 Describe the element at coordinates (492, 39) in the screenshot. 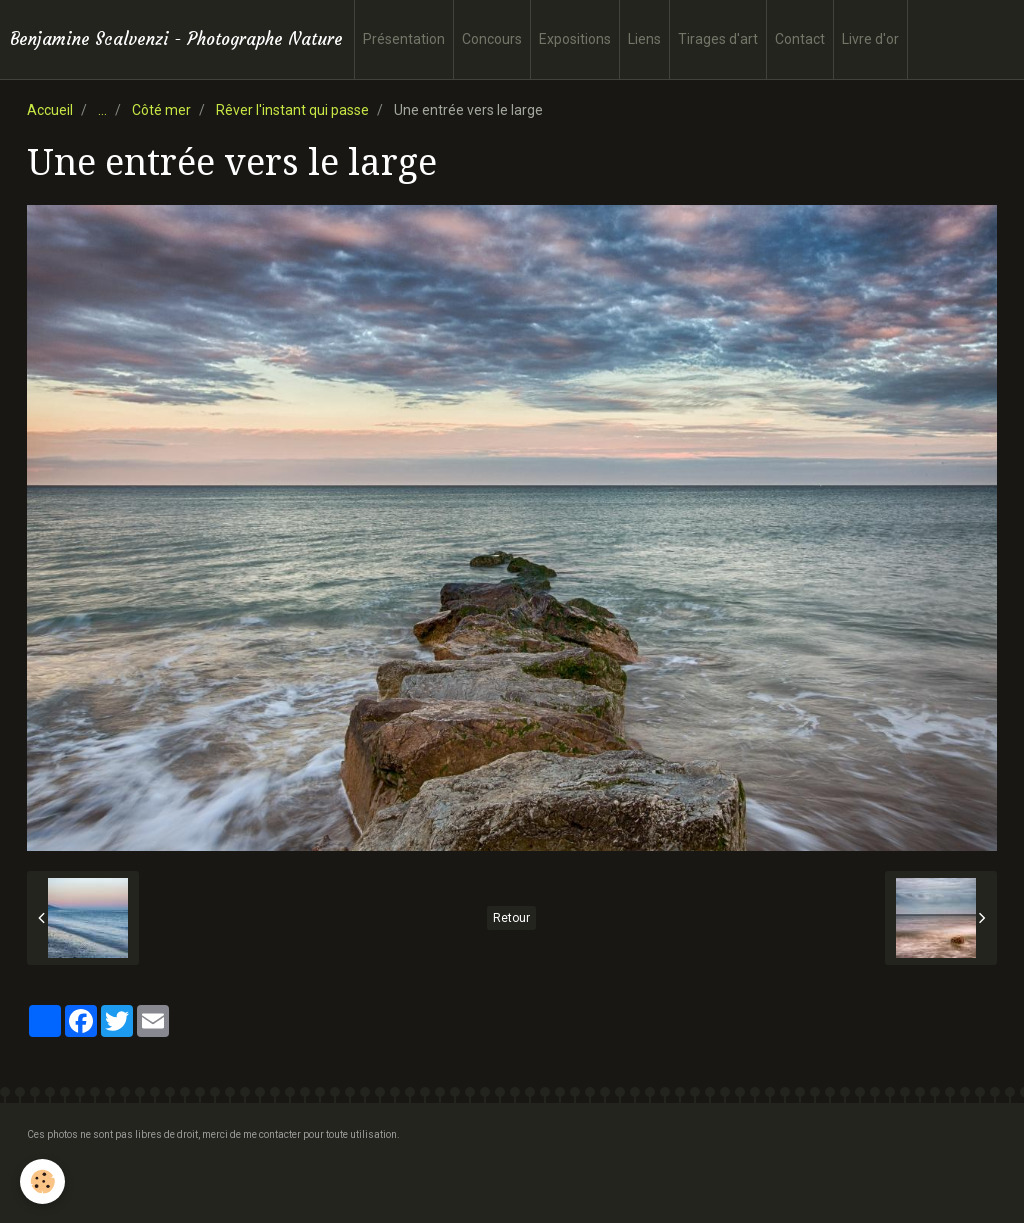

I see `Concours` at that location.